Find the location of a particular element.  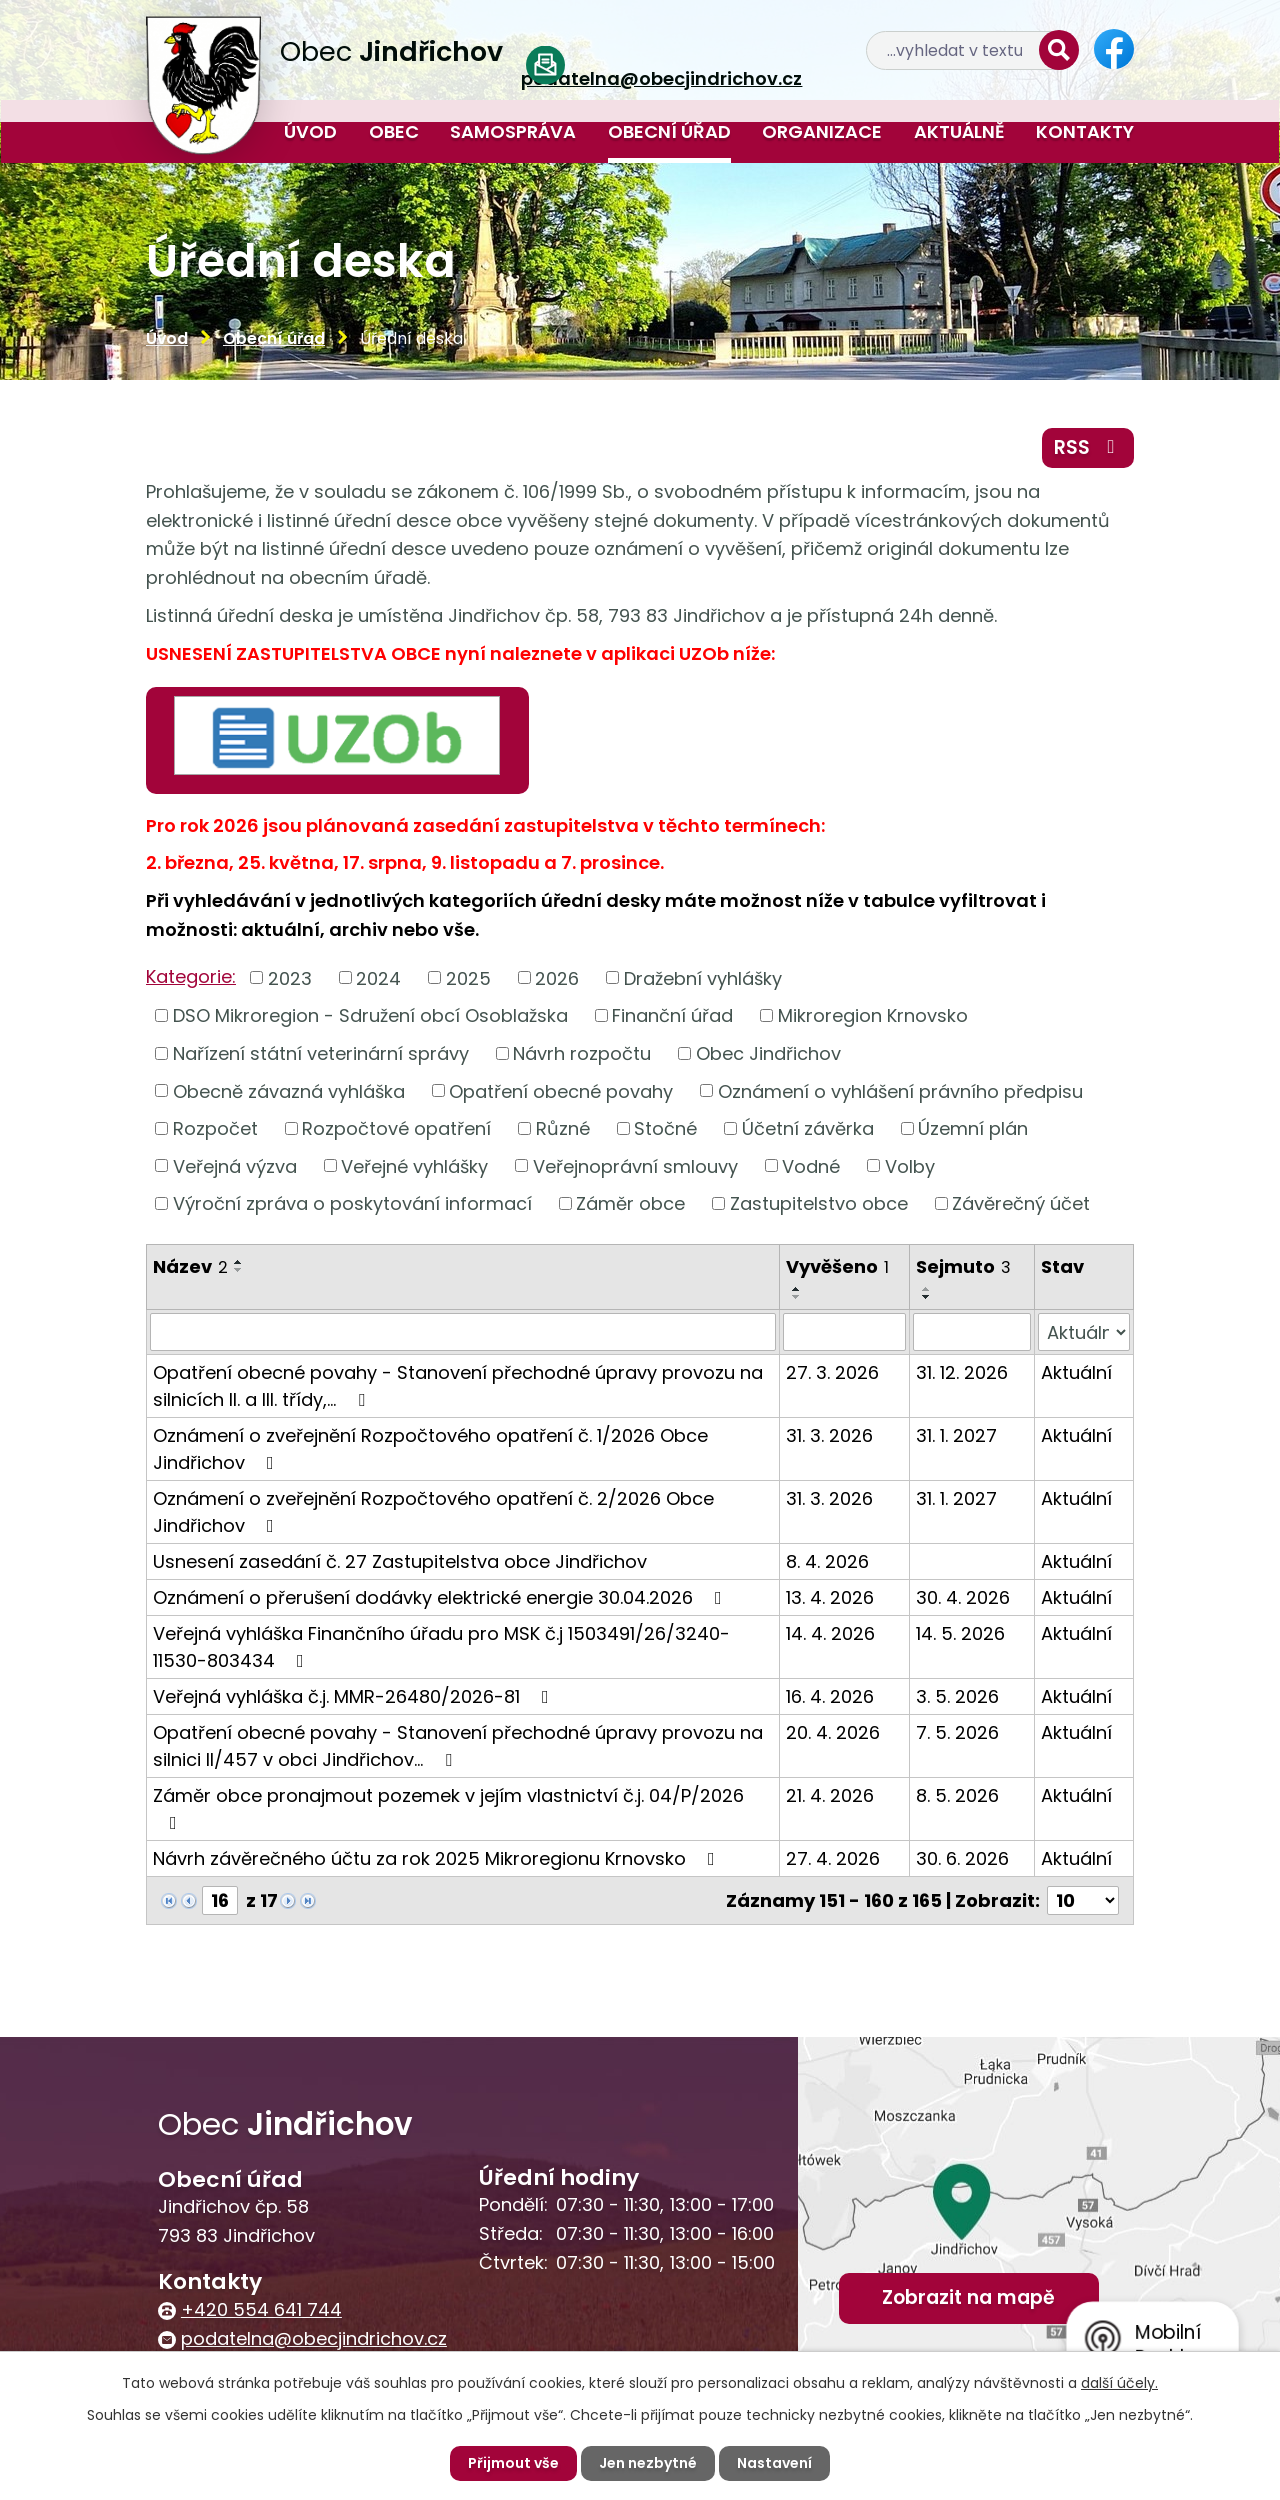

Obec Jindřichov is located at coordinates (768, 1053).